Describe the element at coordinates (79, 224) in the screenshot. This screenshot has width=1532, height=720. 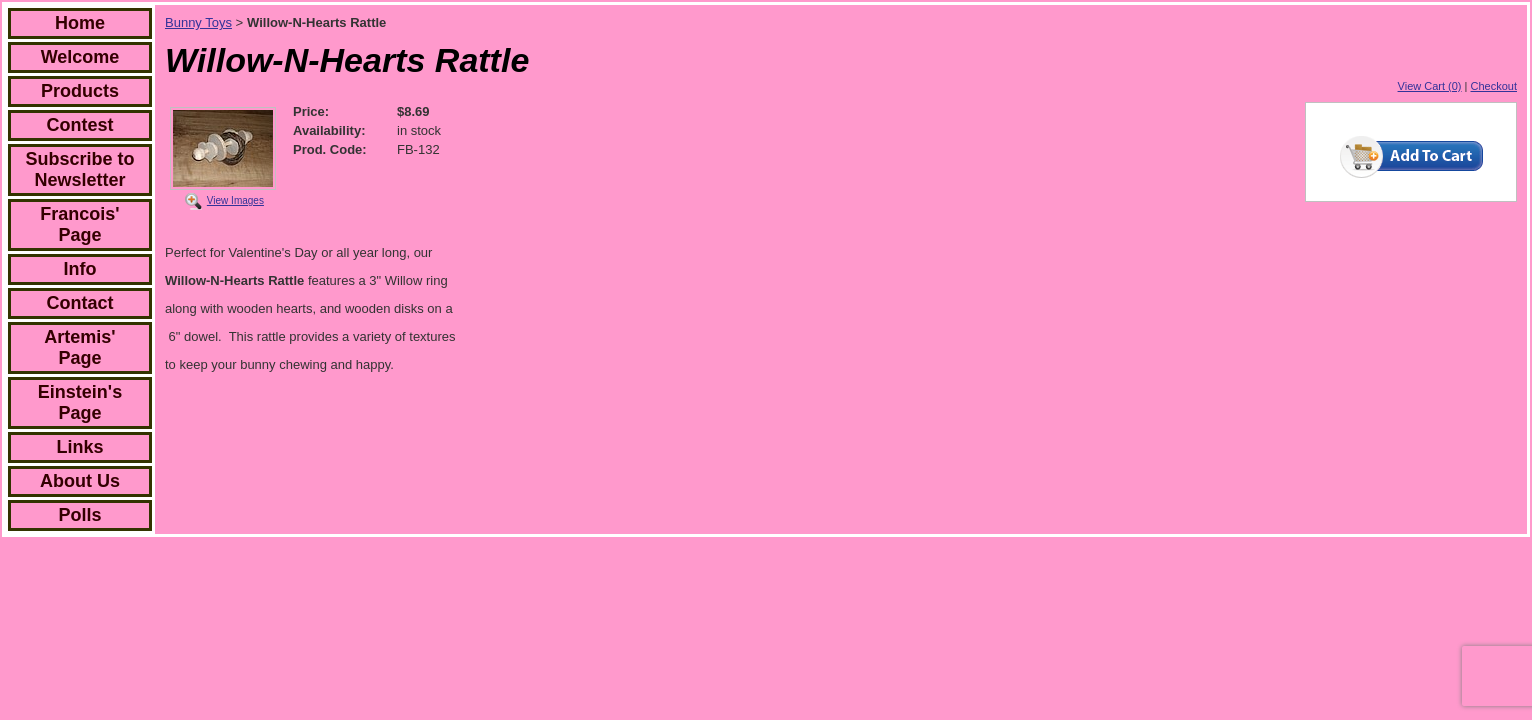
I see `Francois' Page` at that location.